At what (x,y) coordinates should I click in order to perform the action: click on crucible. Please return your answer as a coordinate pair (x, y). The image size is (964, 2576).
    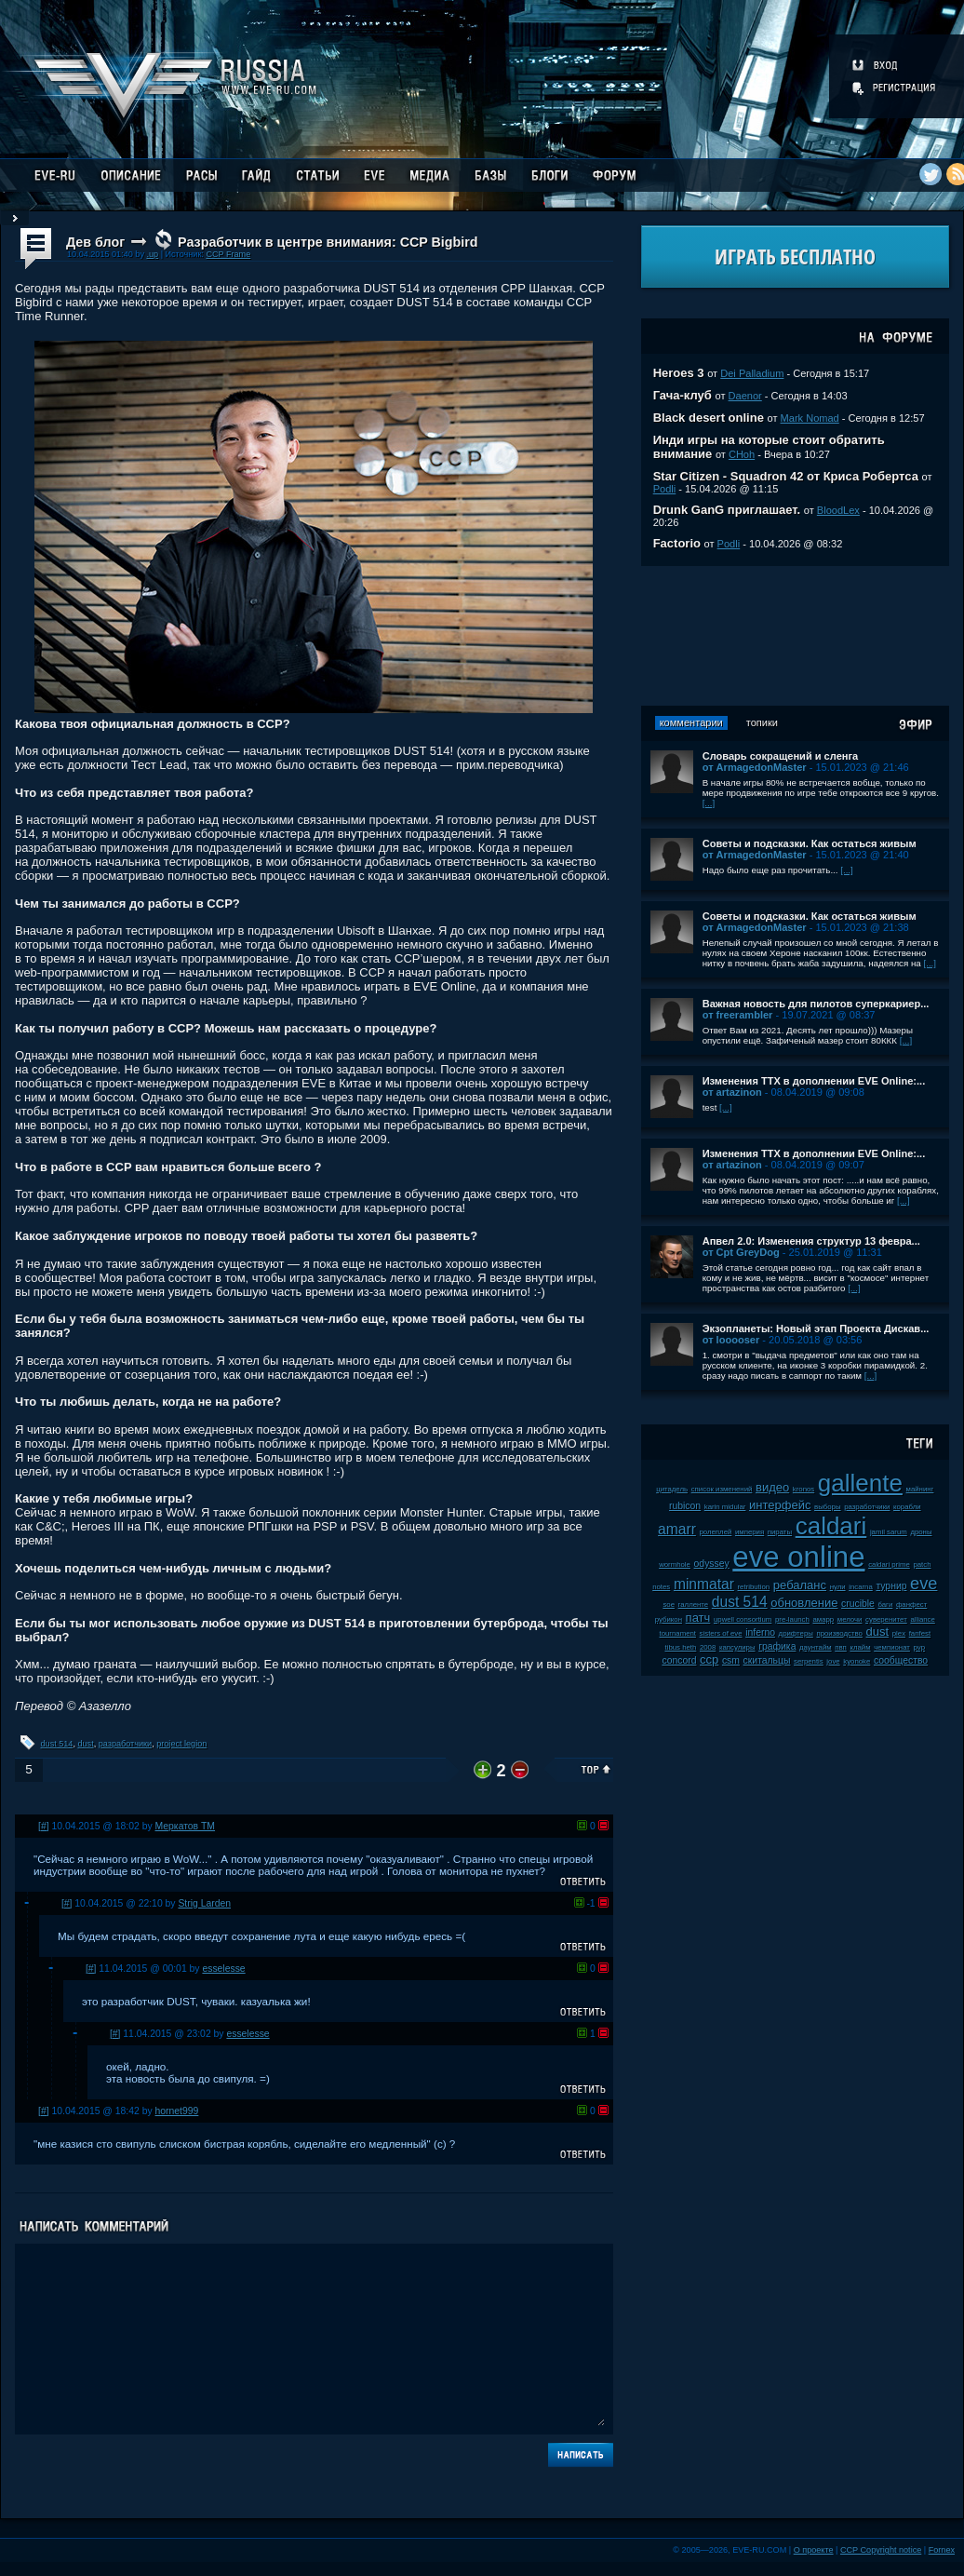
    Looking at the image, I should click on (858, 1603).